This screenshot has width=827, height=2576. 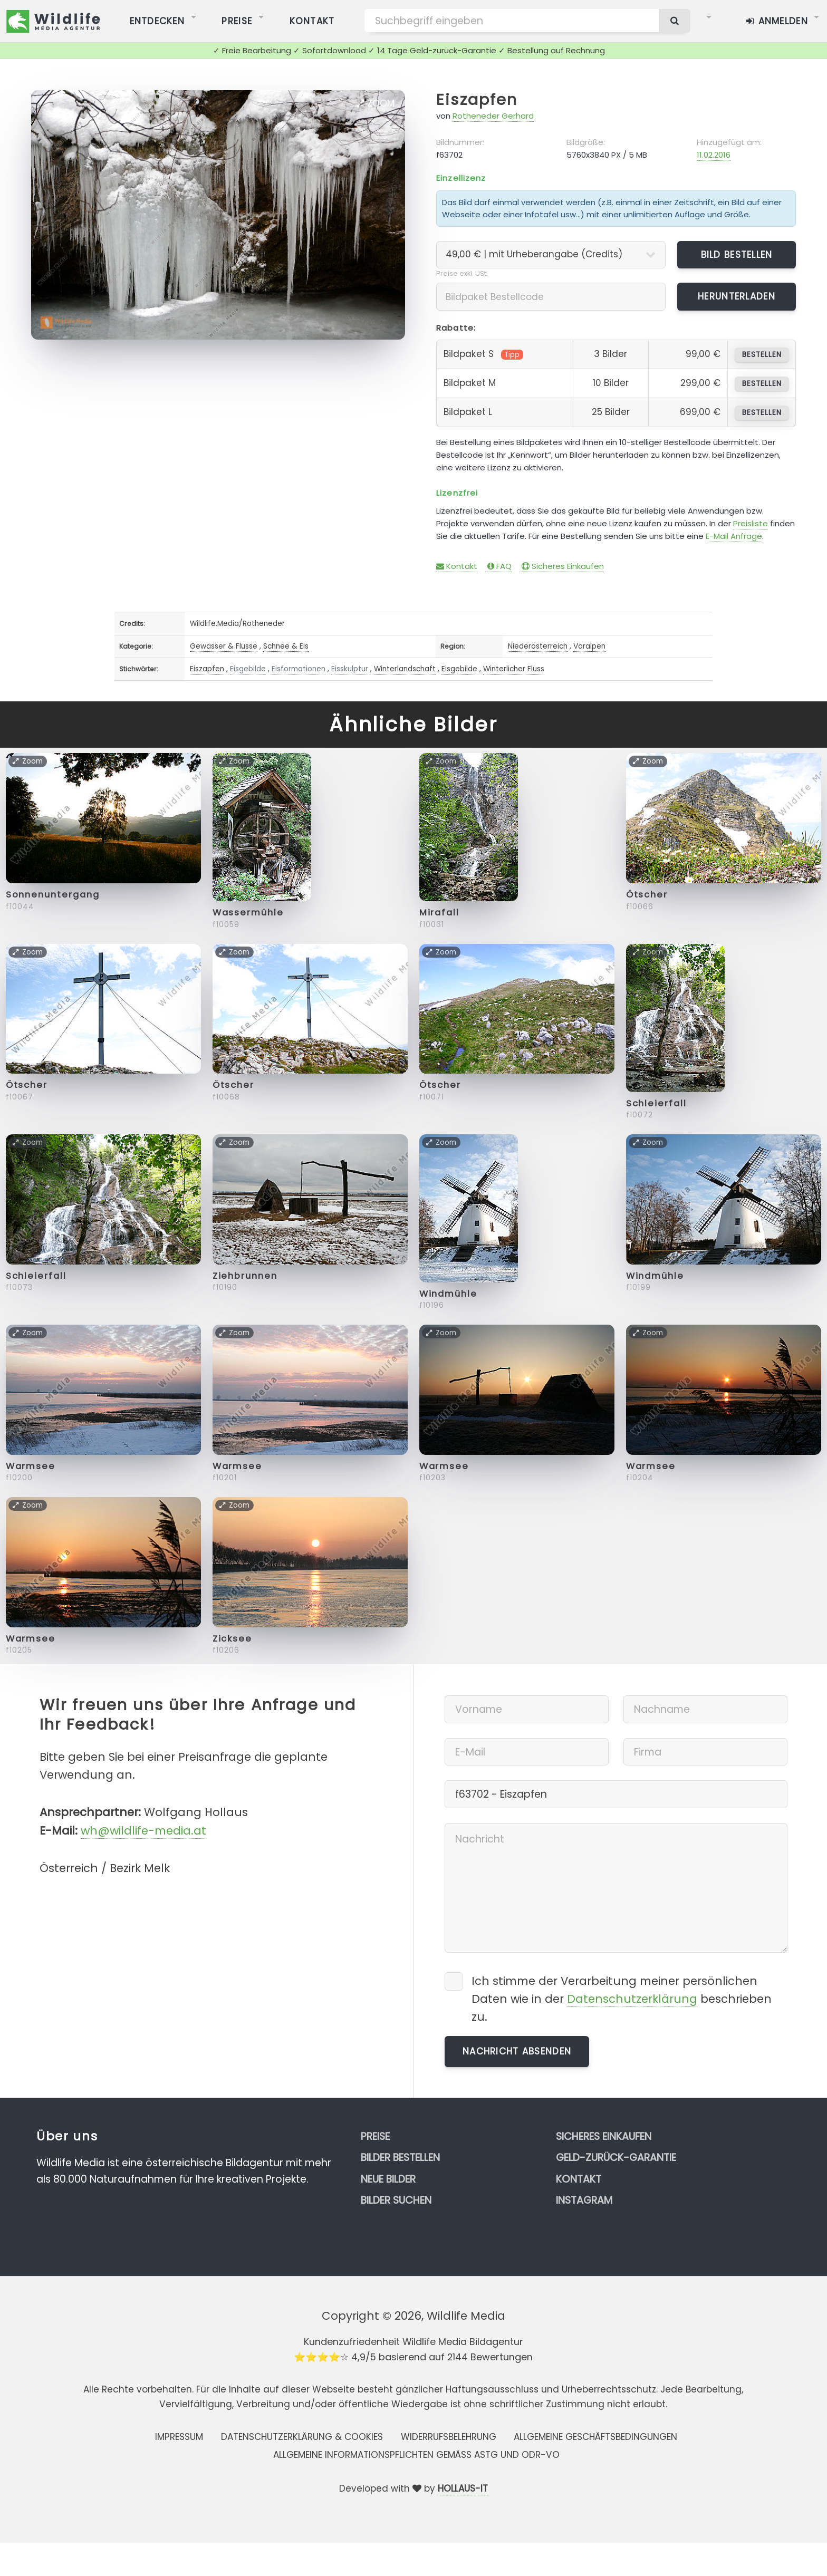 What do you see at coordinates (476, 99) in the screenshot?
I see `Eiszapfen` at bounding box center [476, 99].